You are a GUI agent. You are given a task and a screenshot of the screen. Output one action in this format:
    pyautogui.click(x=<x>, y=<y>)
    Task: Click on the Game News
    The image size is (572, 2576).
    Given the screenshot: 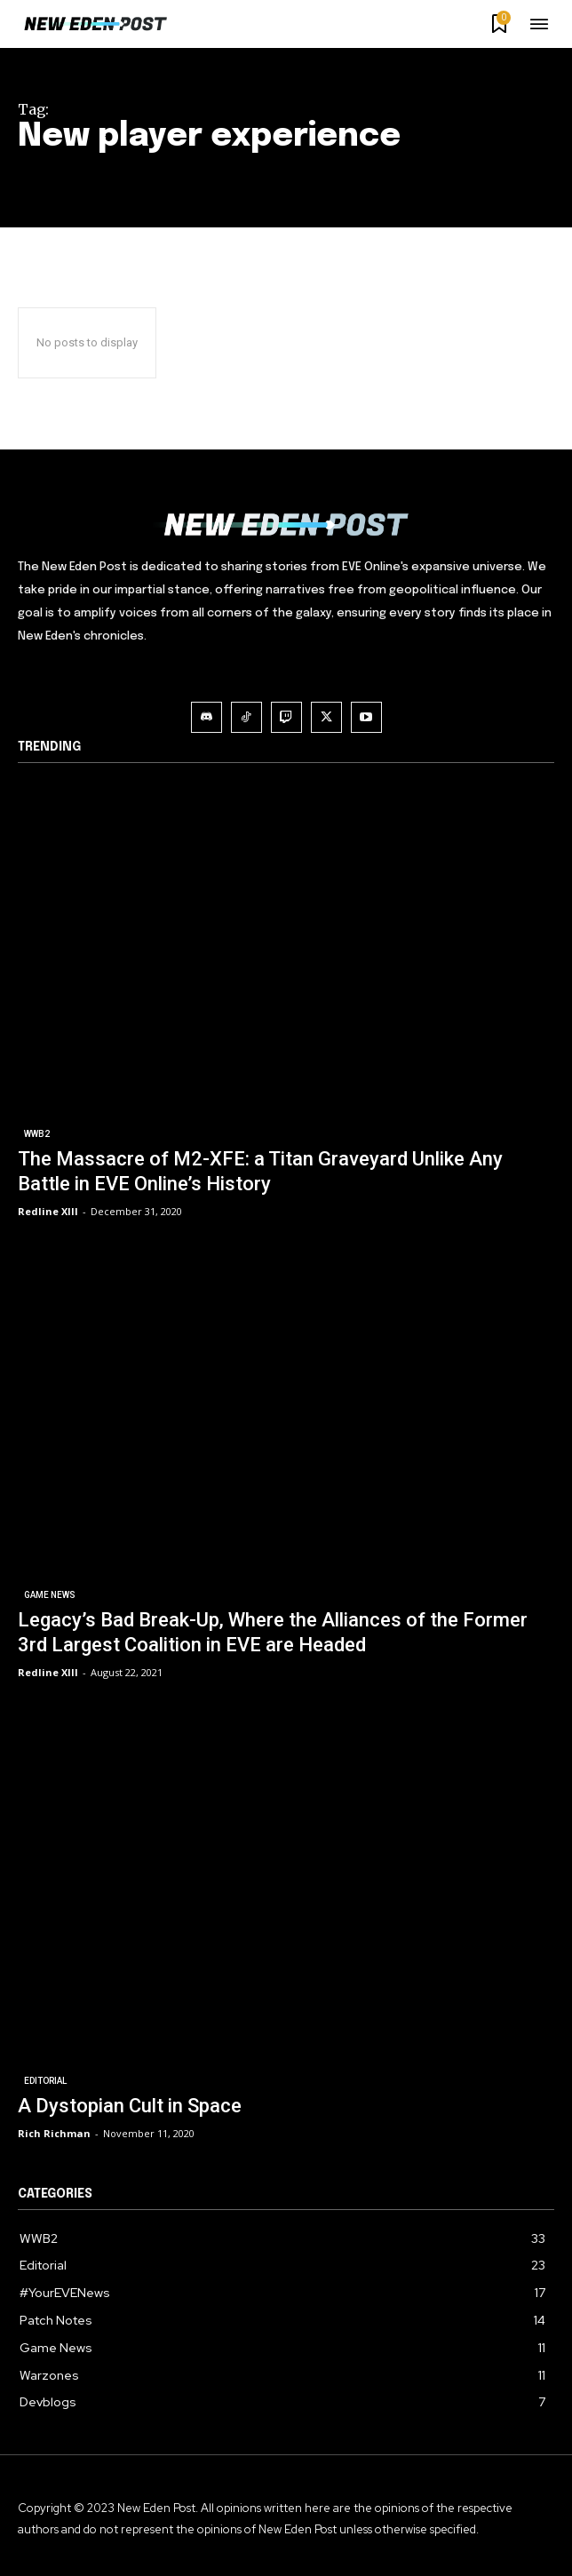 What is the action you would take?
    pyautogui.click(x=49, y=1595)
    